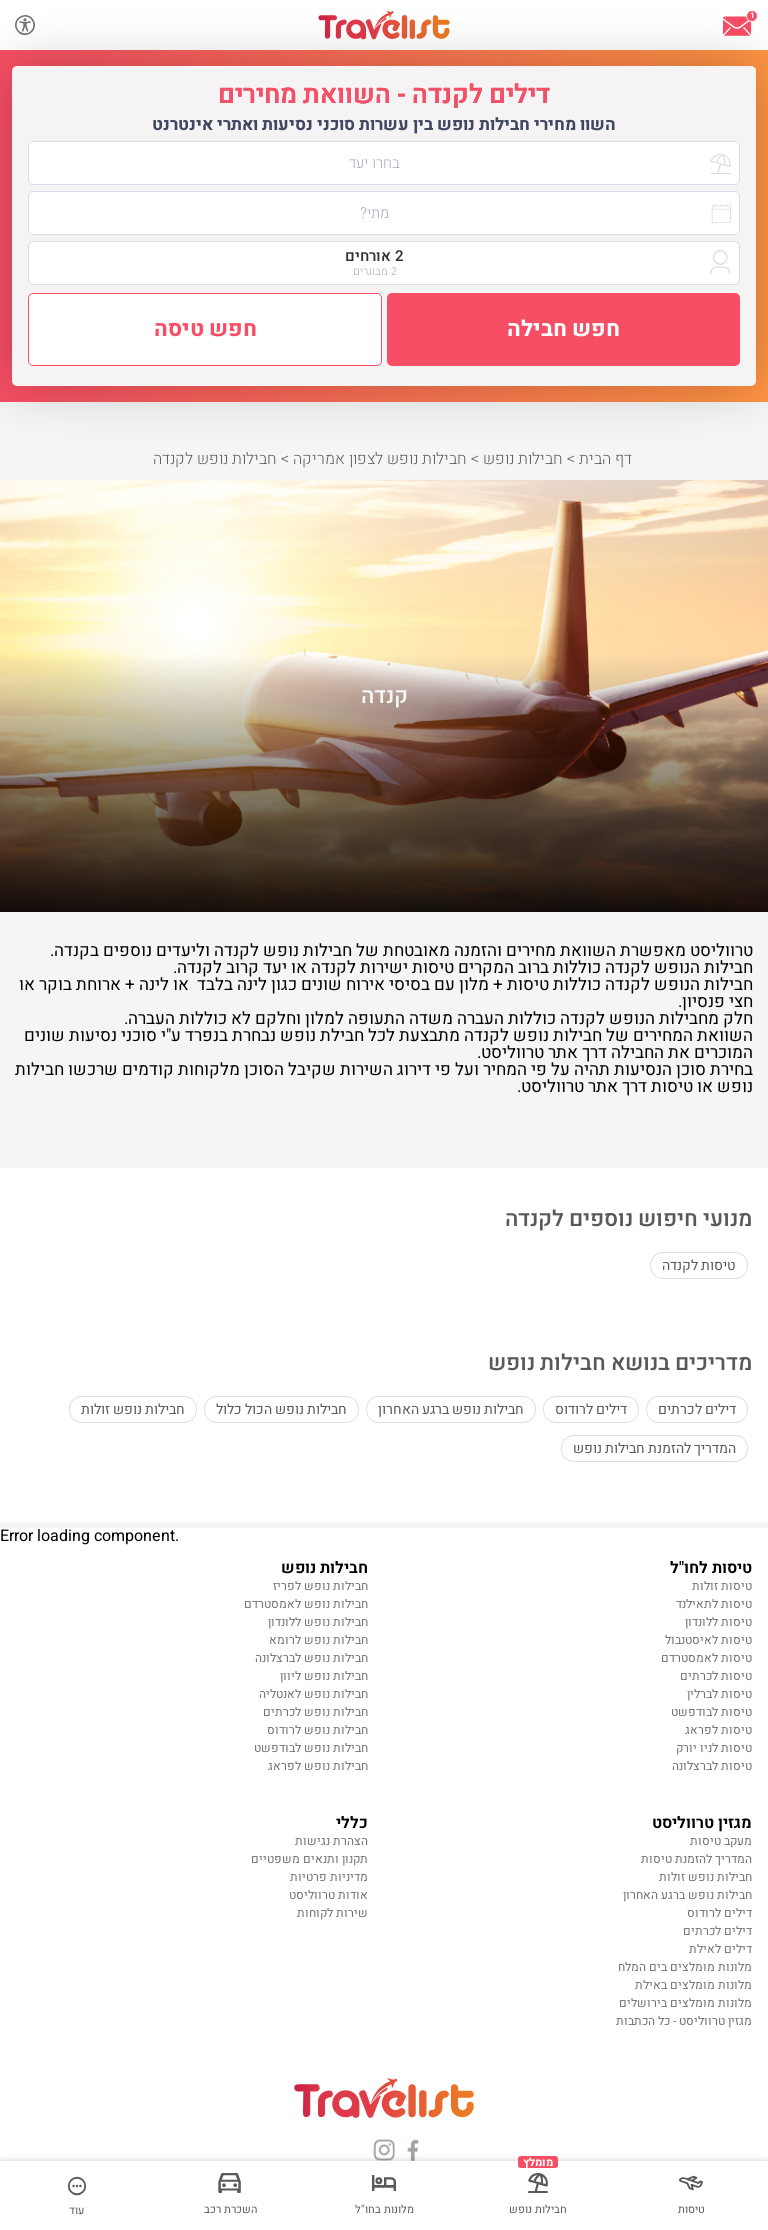 Image resolution: width=768 pixels, height=2230 pixels. What do you see at coordinates (320, 1586) in the screenshot?
I see `חבילות נופש לפריז` at bounding box center [320, 1586].